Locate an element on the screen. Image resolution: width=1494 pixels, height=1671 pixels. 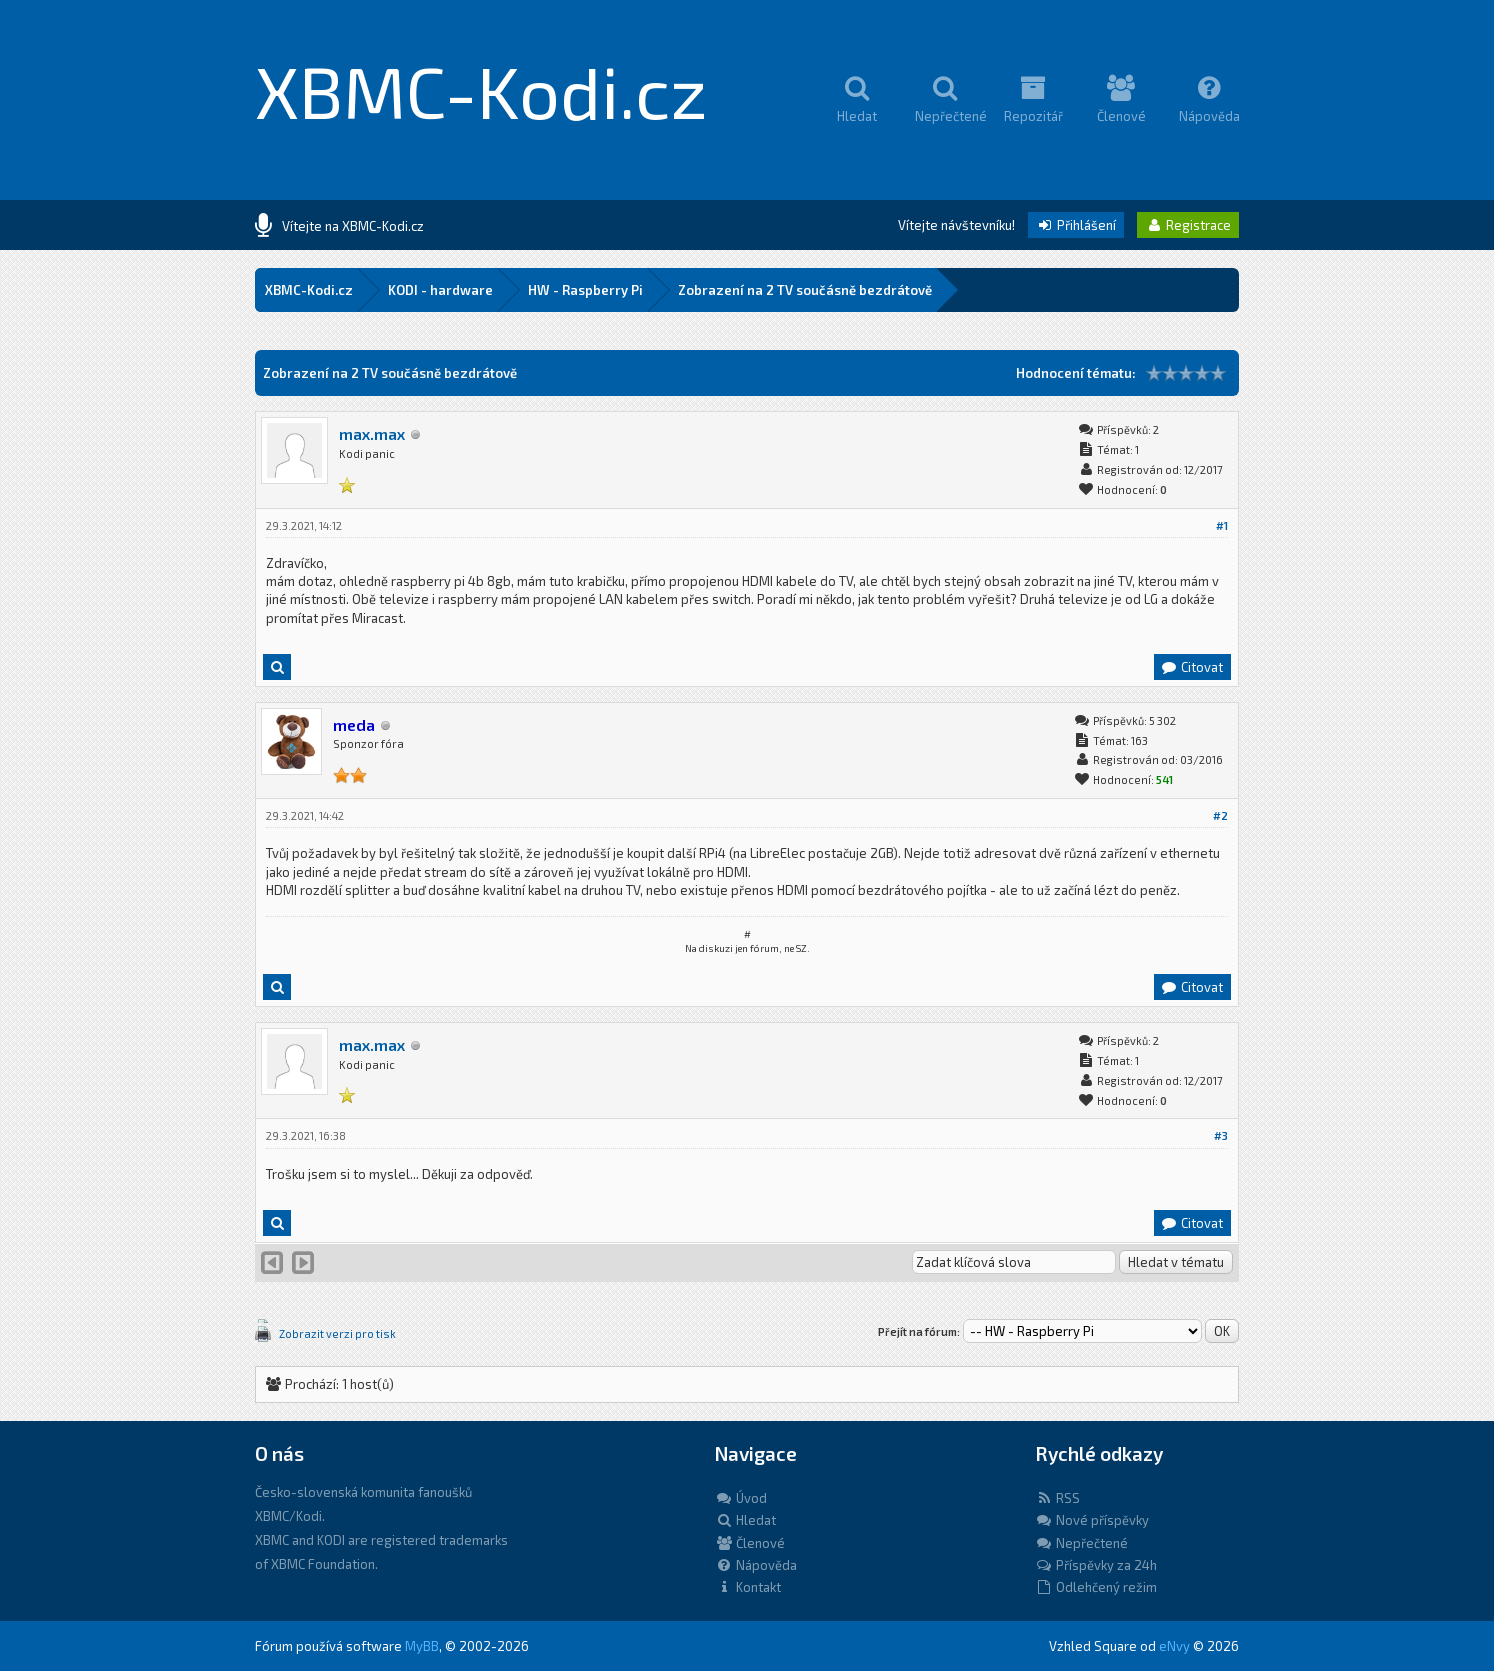
Příspěvky za 24h is located at coordinates (1096, 1565).